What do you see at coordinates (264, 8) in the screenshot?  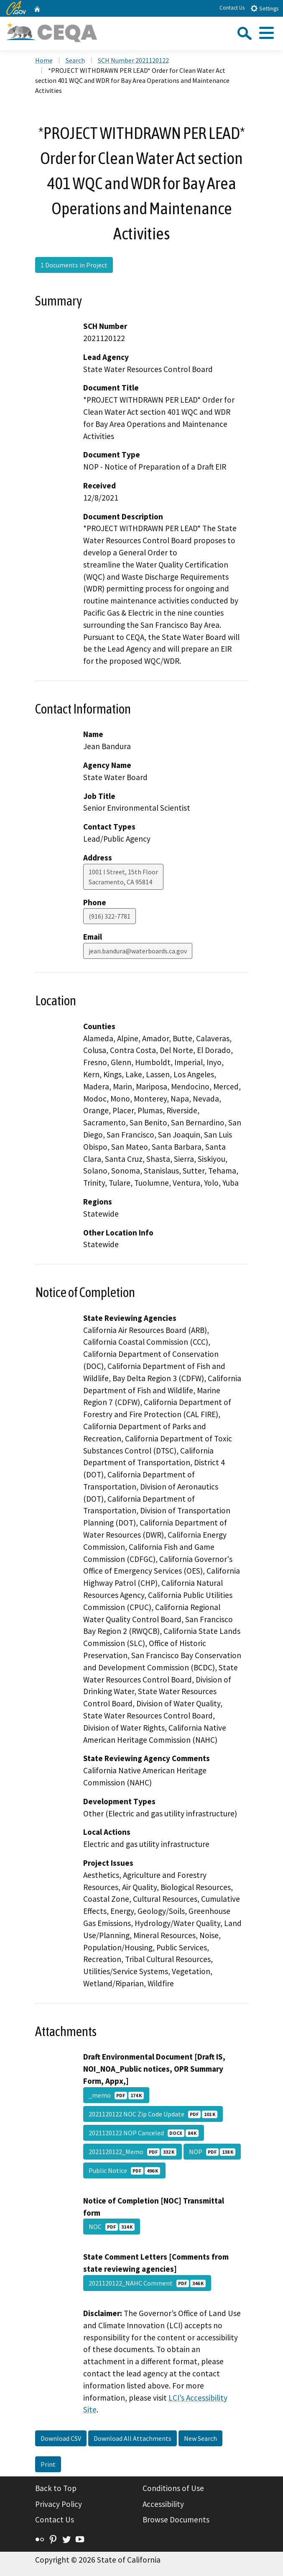 I see `Settings` at bounding box center [264, 8].